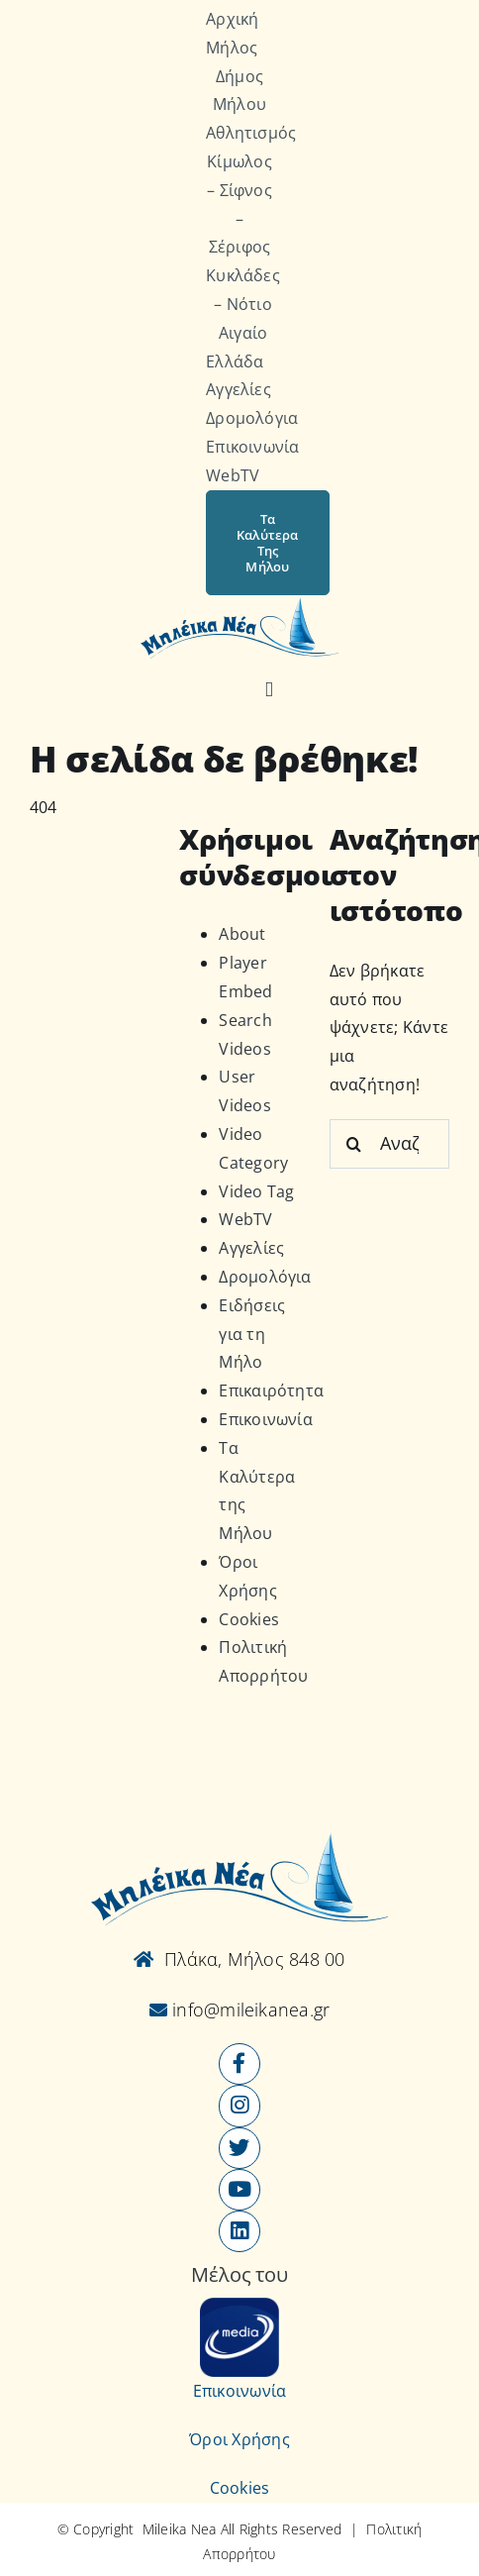 Image resolution: width=479 pixels, height=2576 pixels. Describe the element at coordinates (239, 2148) in the screenshot. I see `[Link to https://x.com/mileikanea]` at that location.